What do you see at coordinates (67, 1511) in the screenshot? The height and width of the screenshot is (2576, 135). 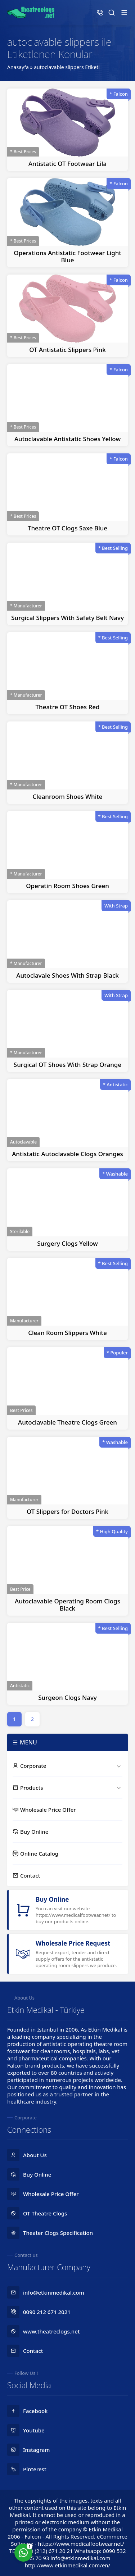 I see `OT Slippers for Doctors Pink` at bounding box center [67, 1511].